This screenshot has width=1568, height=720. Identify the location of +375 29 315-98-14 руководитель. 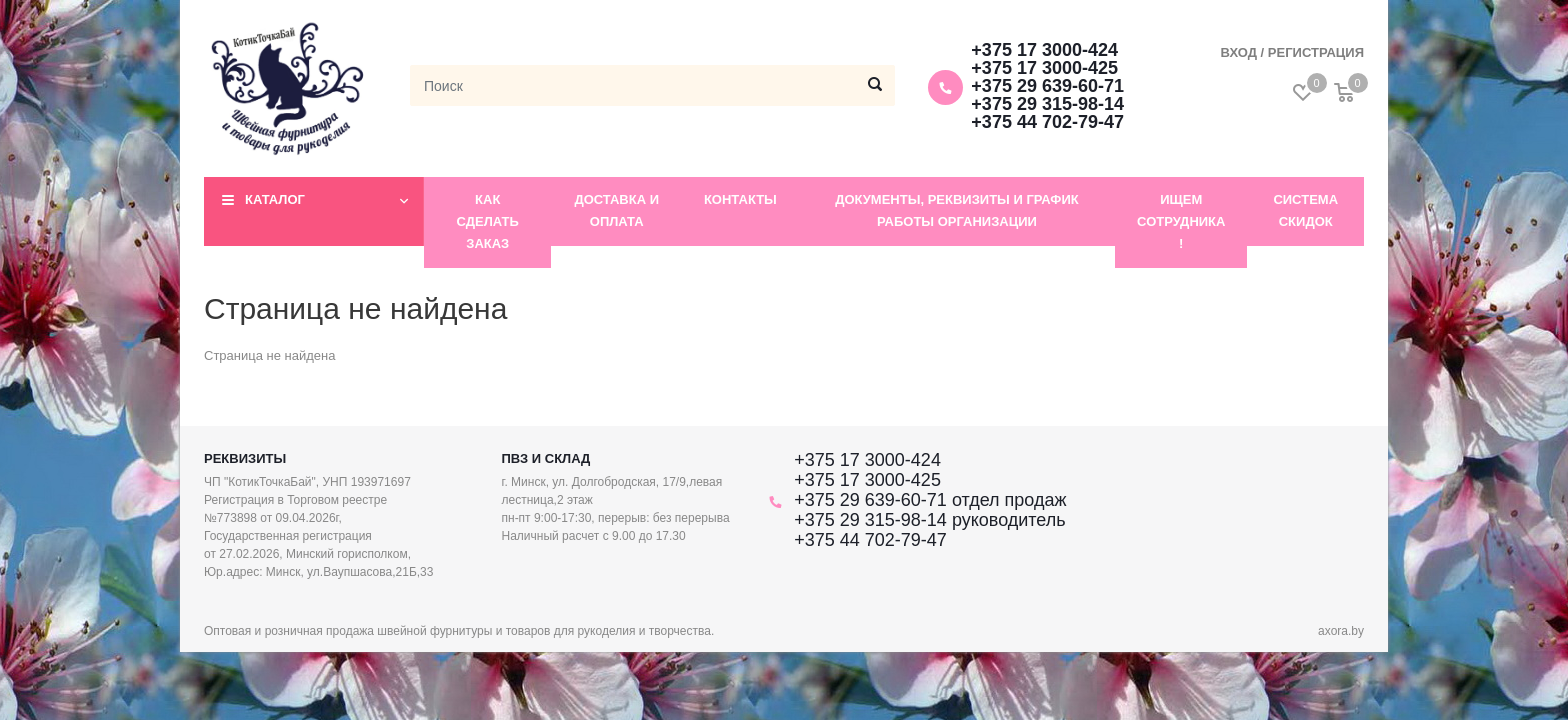
(929, 520).